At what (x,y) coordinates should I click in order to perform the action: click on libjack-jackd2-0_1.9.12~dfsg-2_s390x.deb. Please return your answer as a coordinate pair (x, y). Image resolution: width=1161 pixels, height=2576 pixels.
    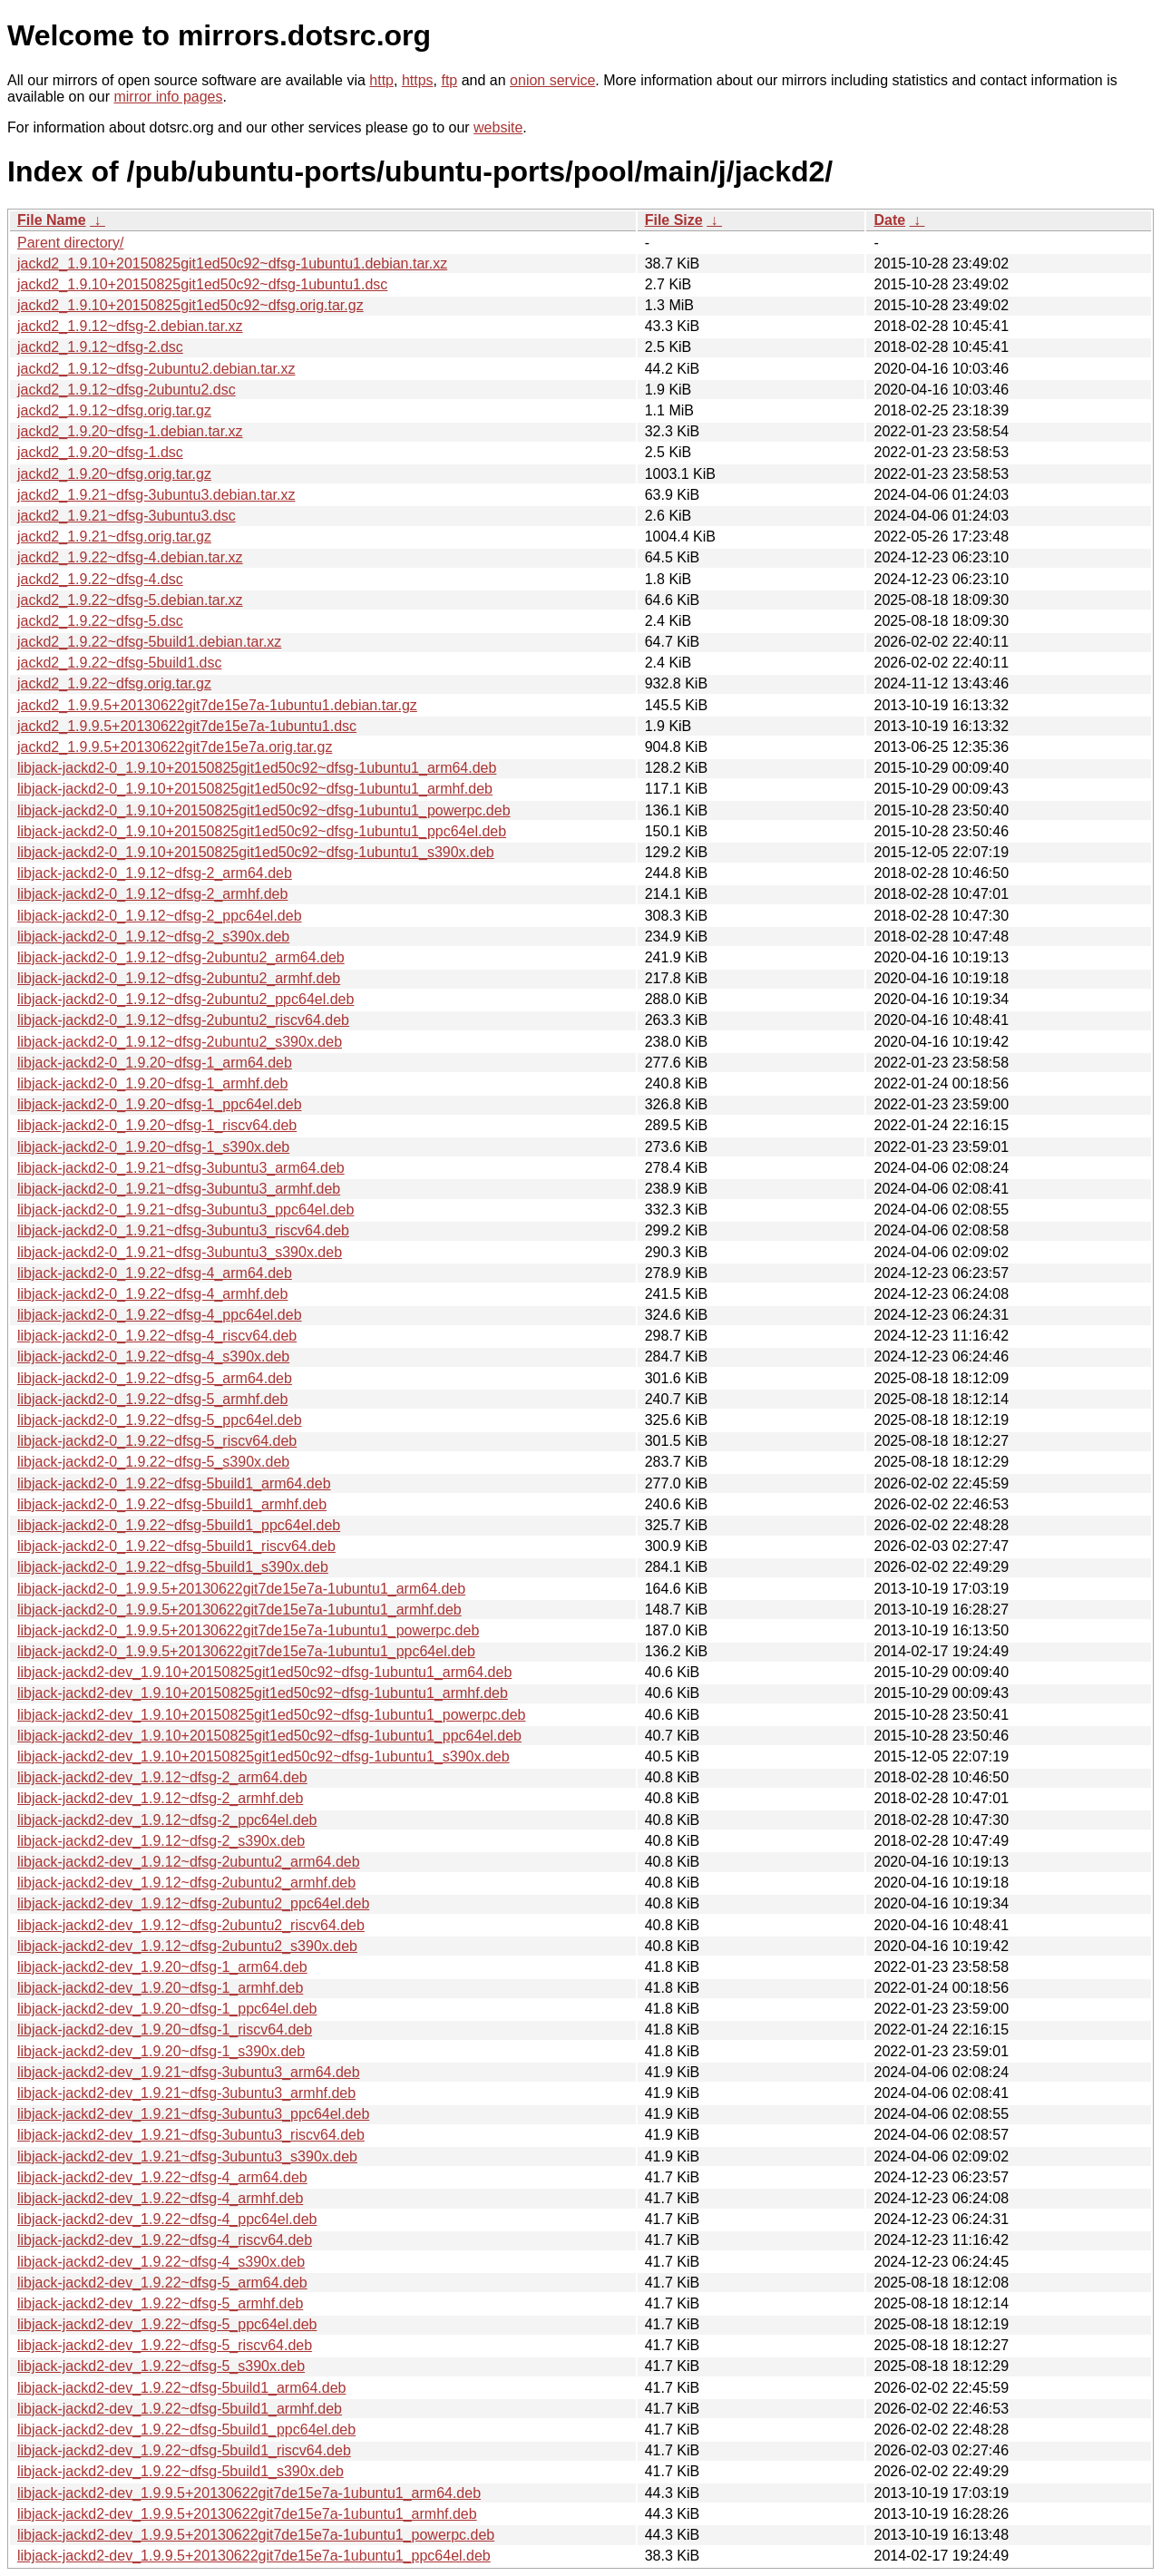
    Looking at the image, I should click on (153, 936).